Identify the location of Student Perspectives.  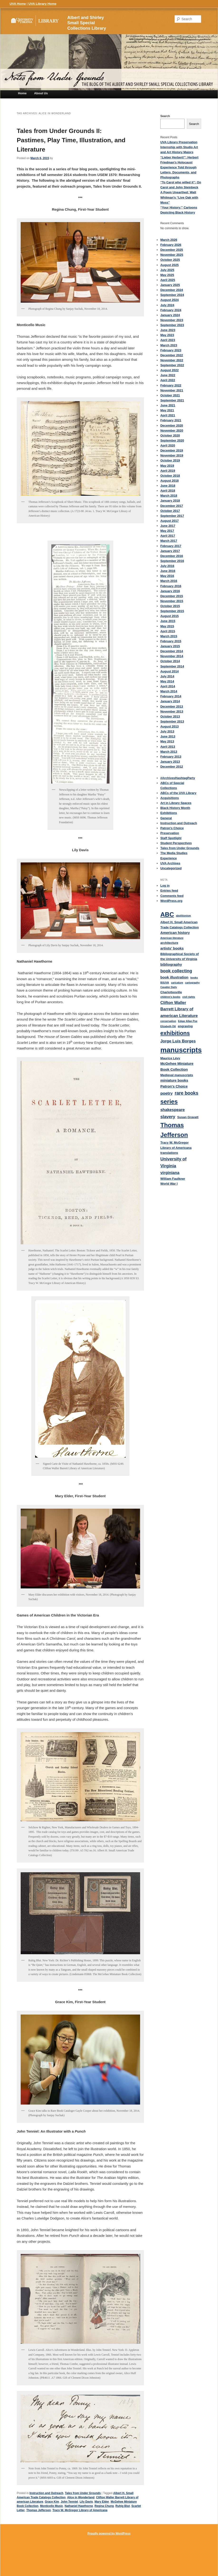
(176, 843).